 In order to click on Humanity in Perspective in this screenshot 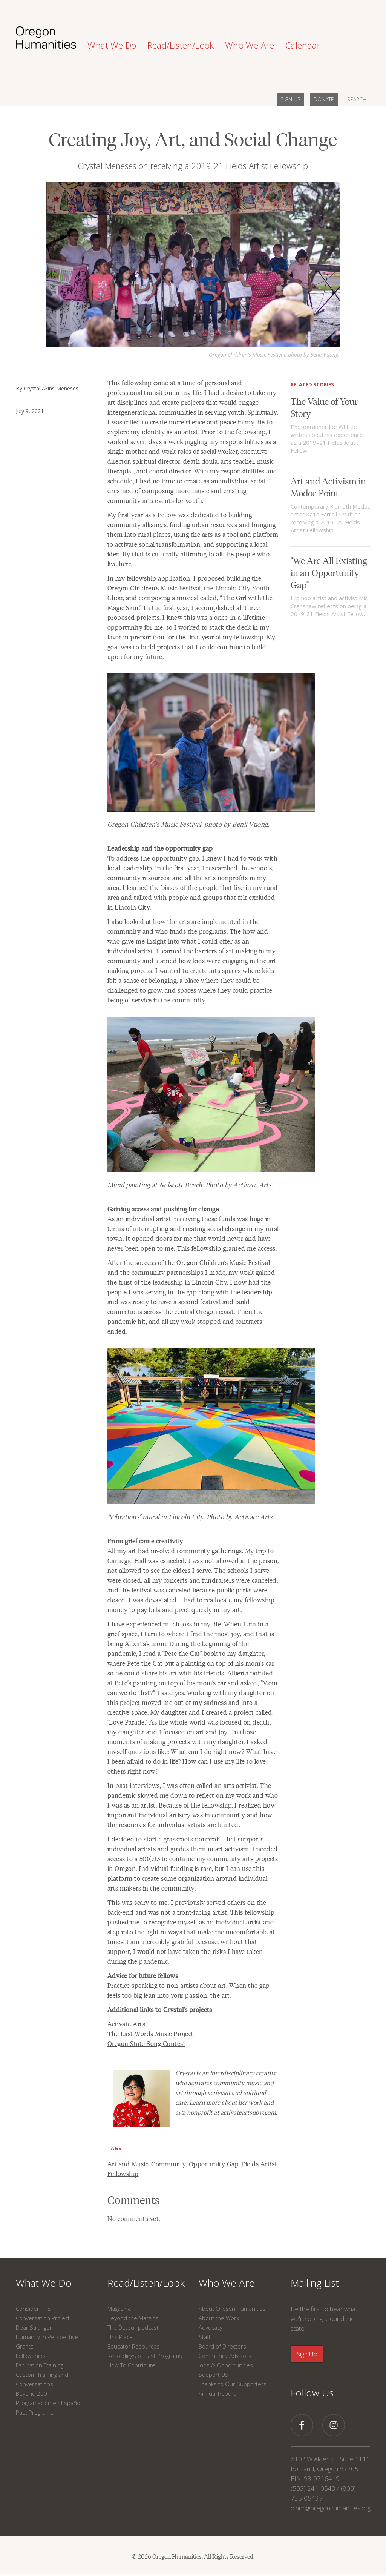, I will do `click(47, 2337)`.